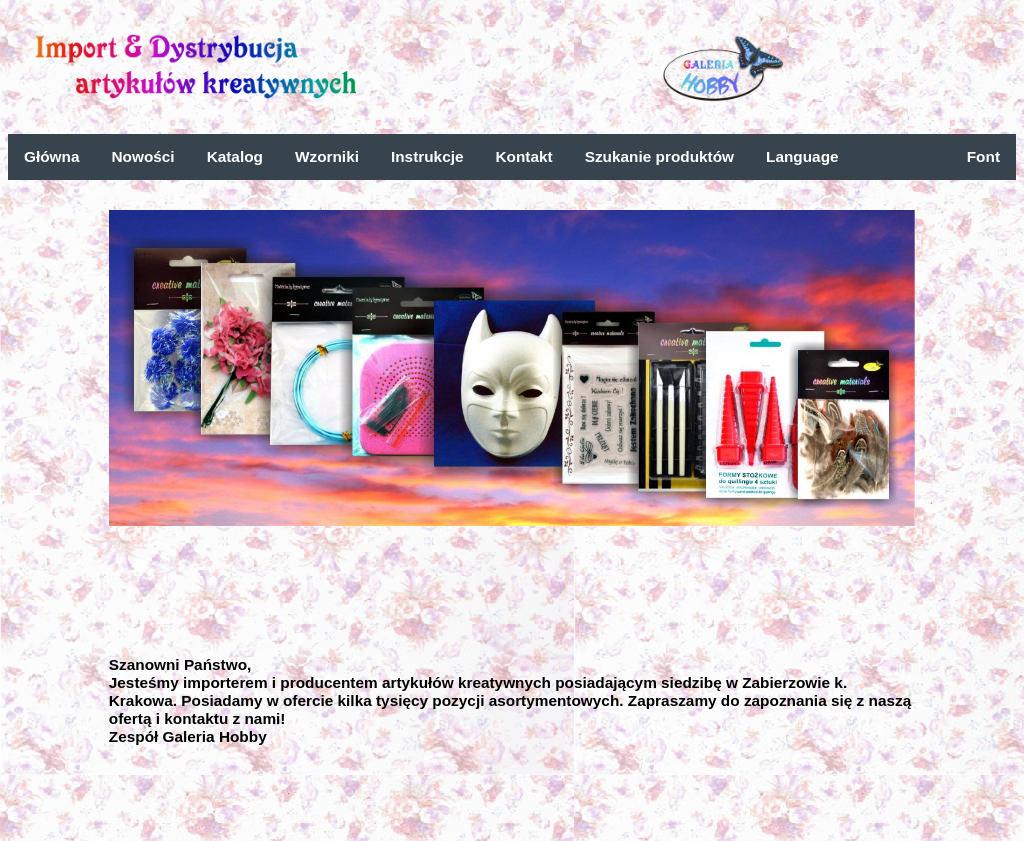 Image resolution: width=1024 pixels, height=841 pixels. Describe the element at coordinates (524, 156) in the screenshot. I see `Kontakt` at that location.